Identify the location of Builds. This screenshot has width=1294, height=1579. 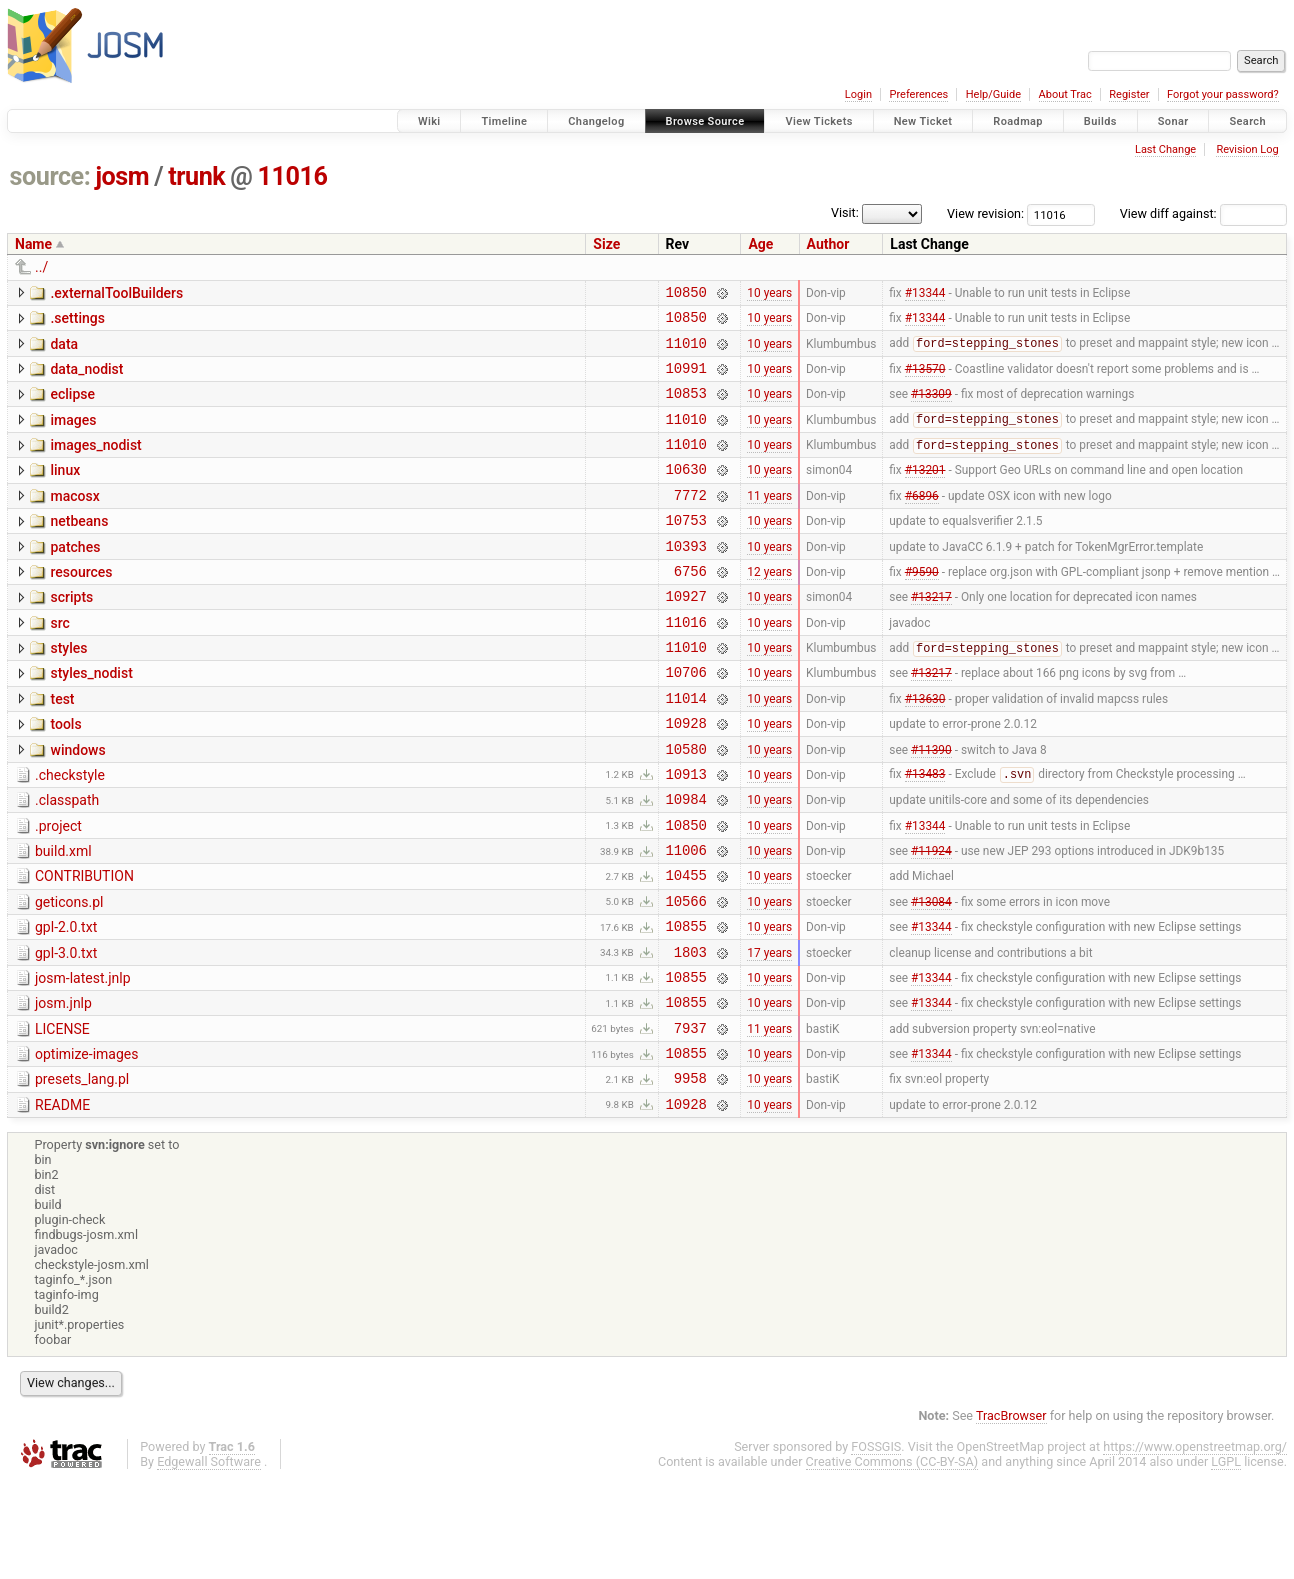
(1100, 121).